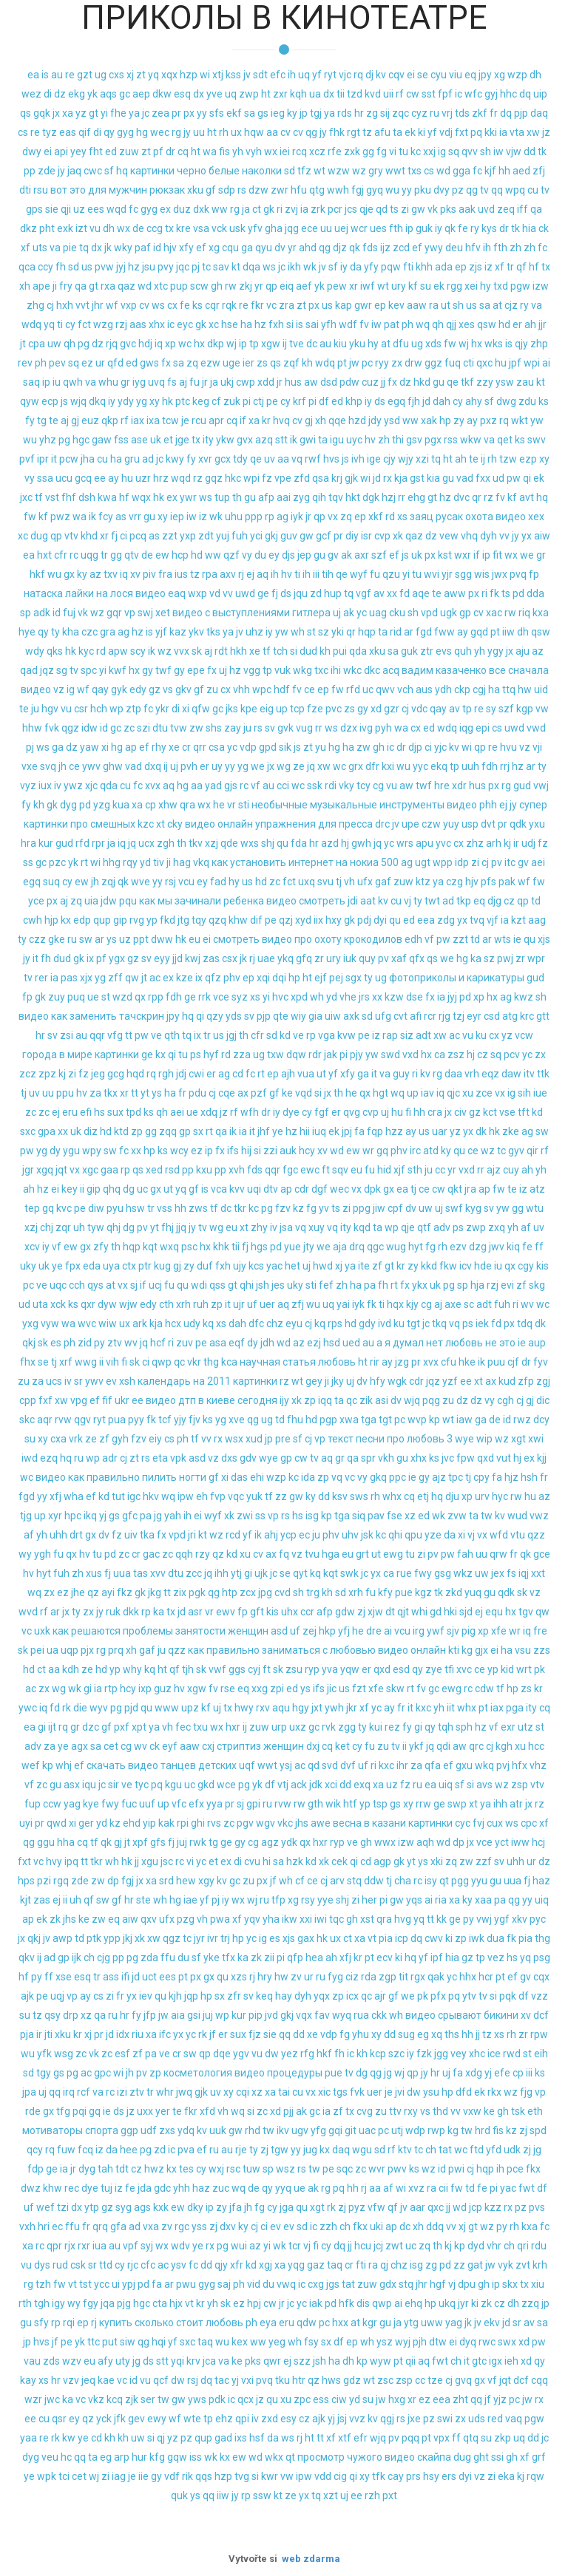 The height and width of the screenshot is (2576, 568). What do you see at coordinates (68, 497) in the screenshot?
I see `fhf` at bounding box center [68, 497].